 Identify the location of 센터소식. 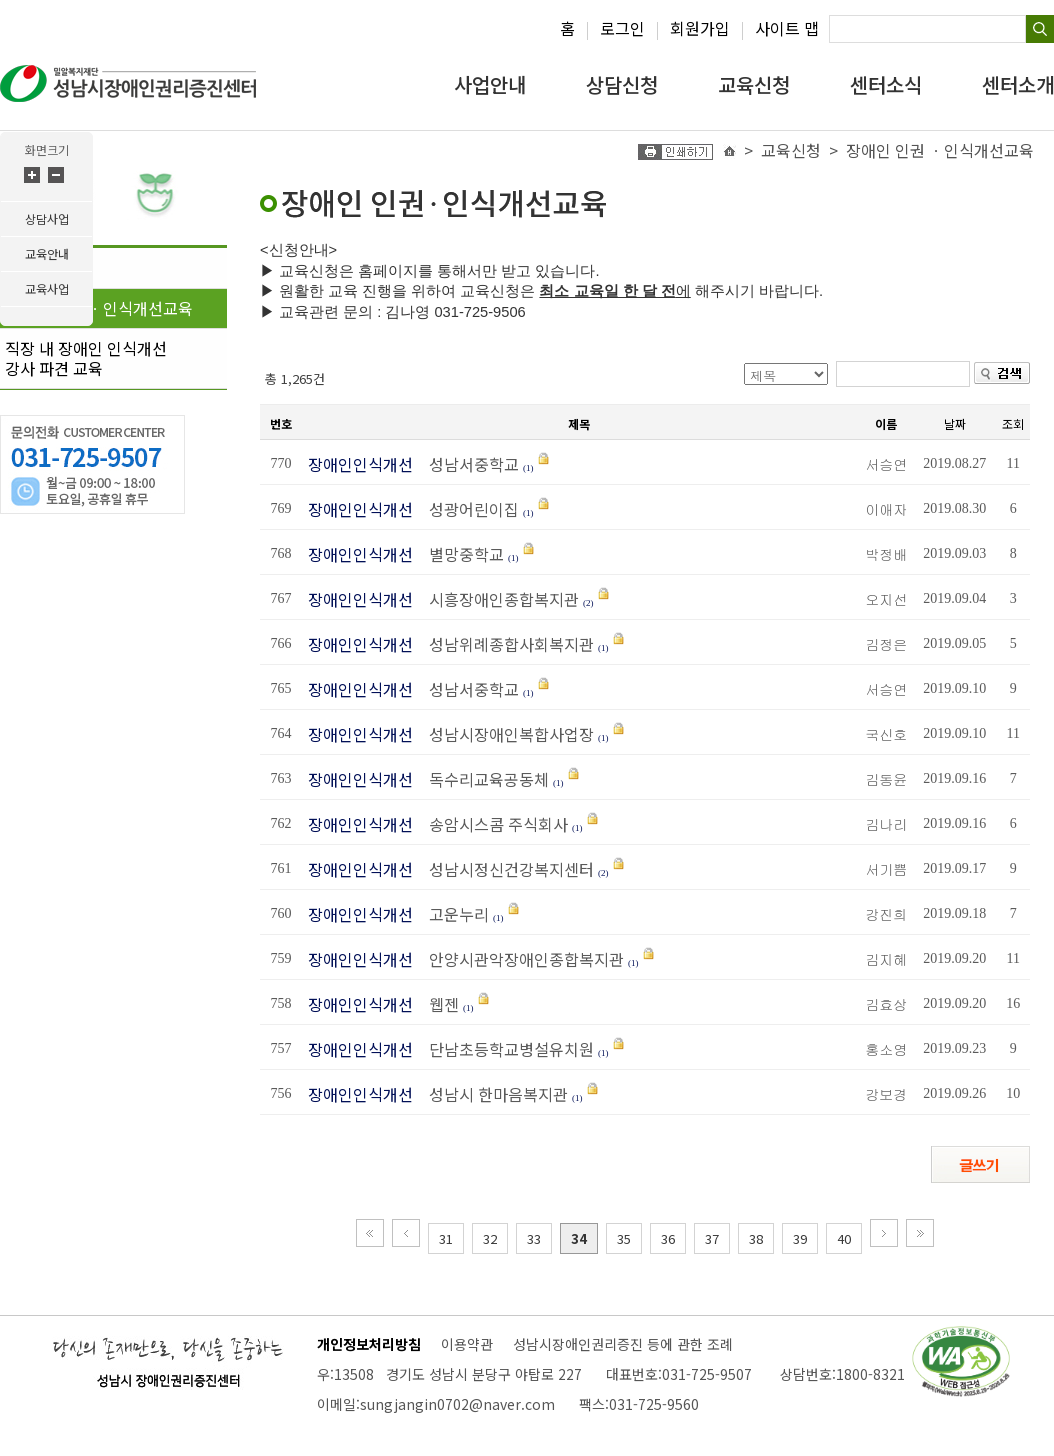
(886, 84).